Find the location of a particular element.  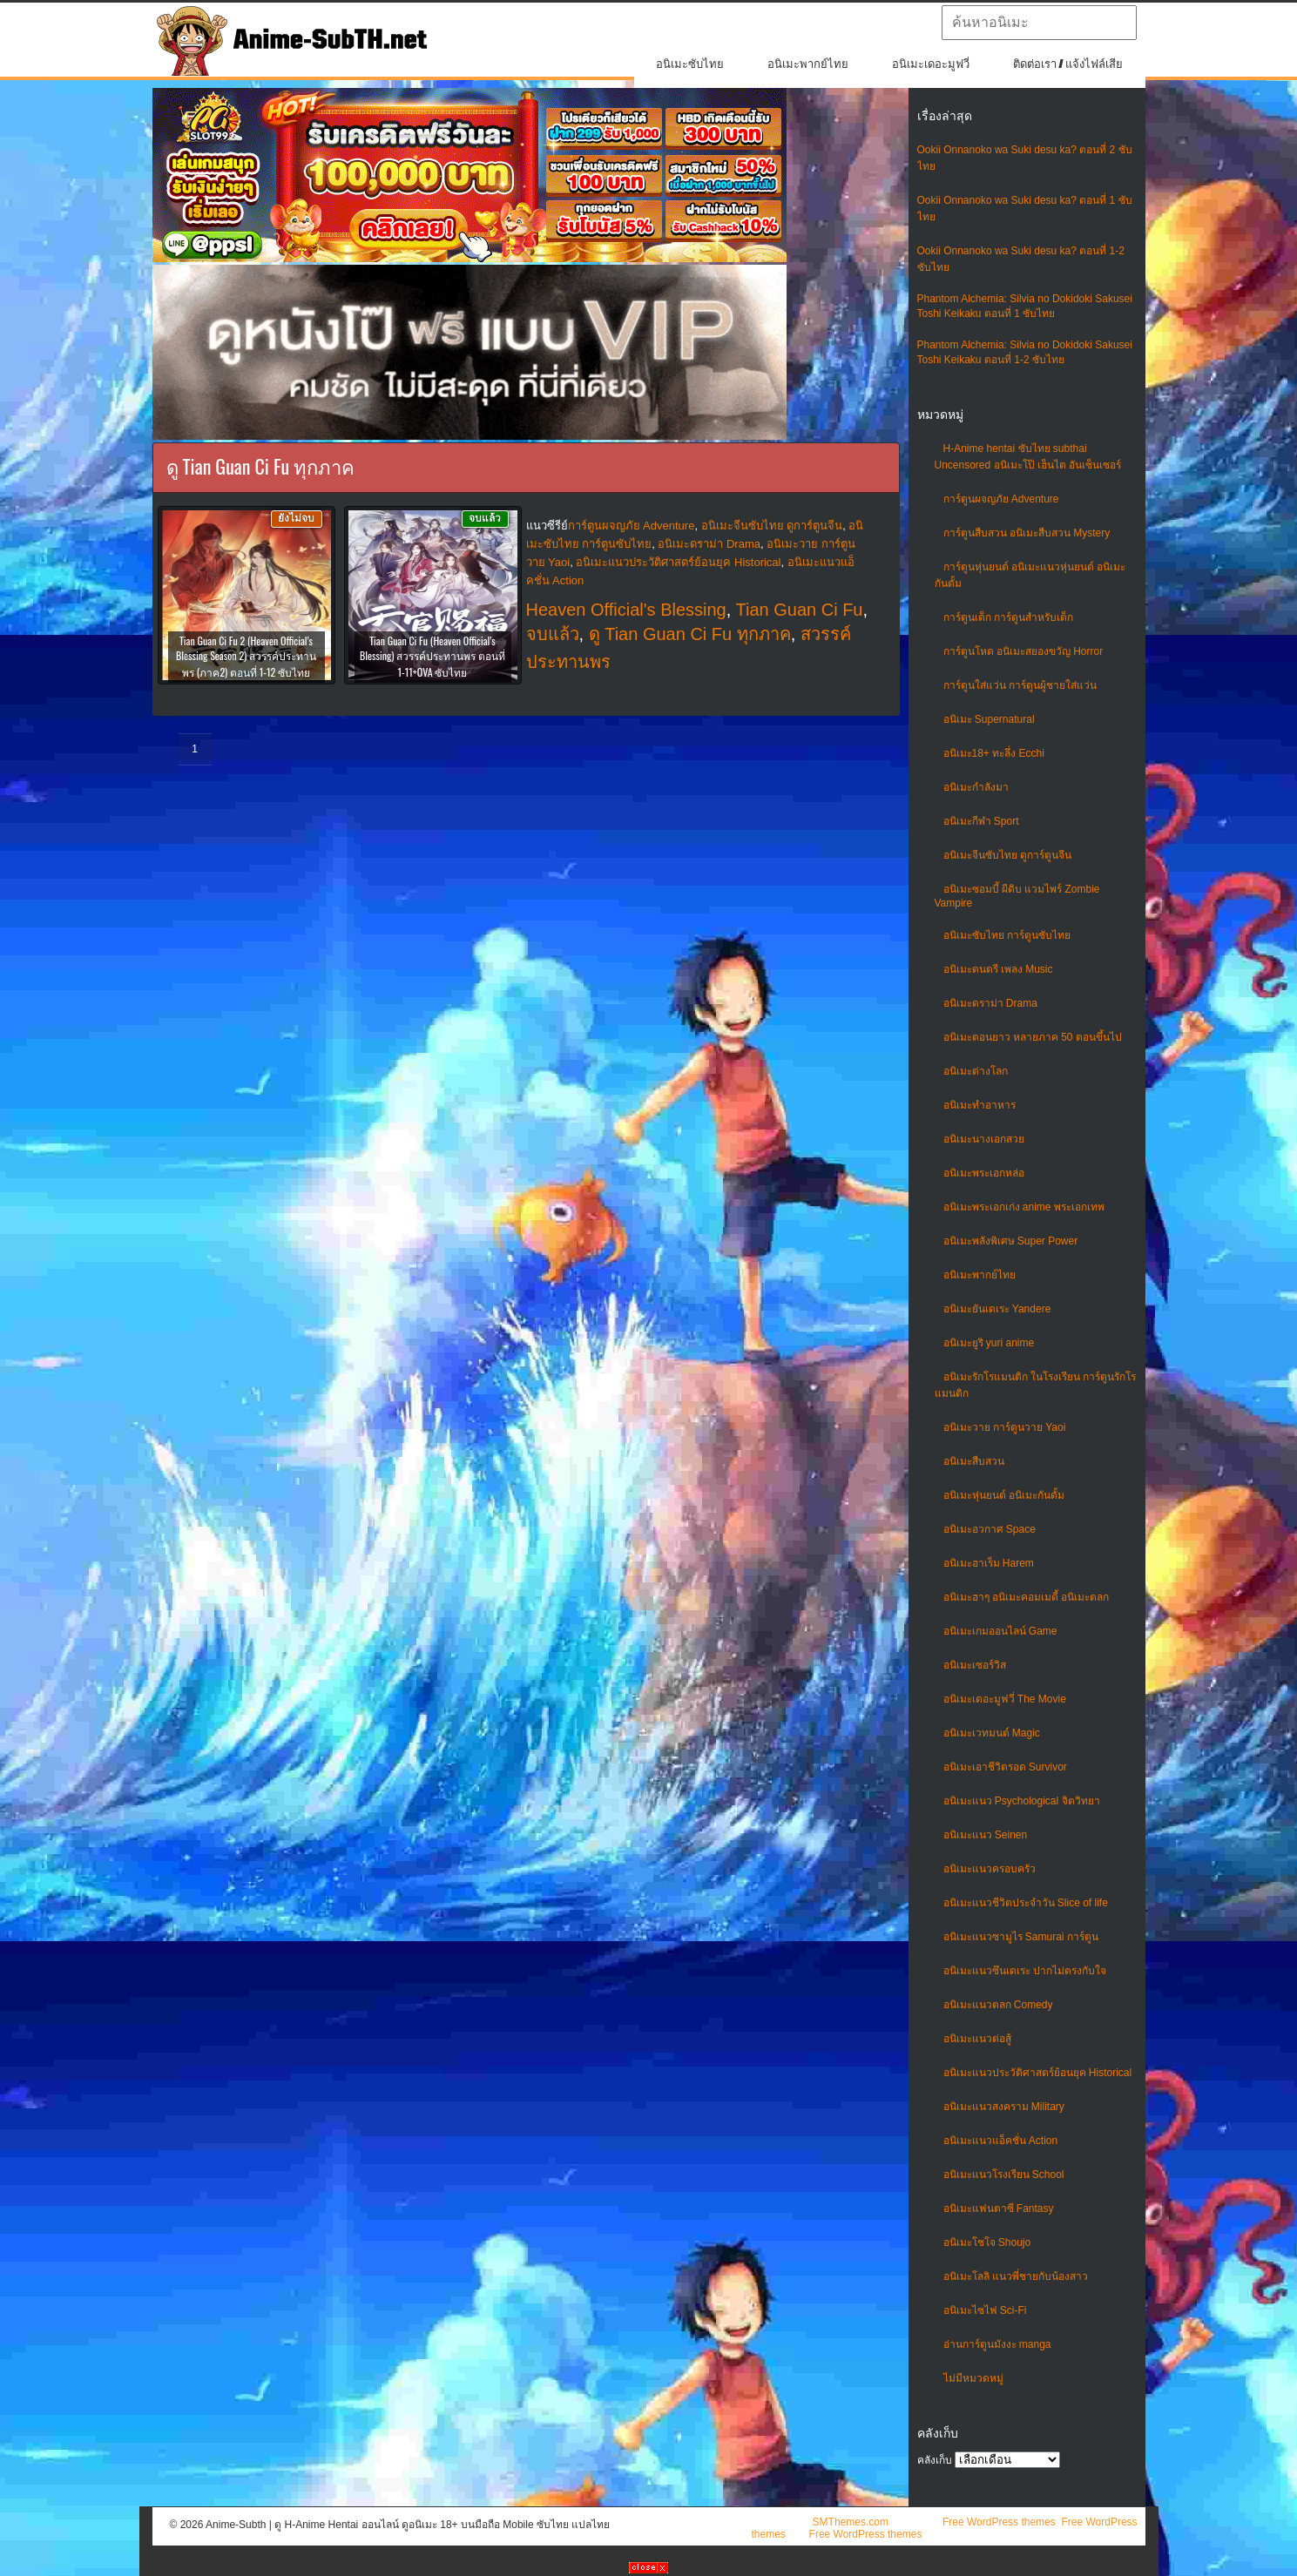

อนิเมะเซอร์วิส is located at coordinates (974, 1665).